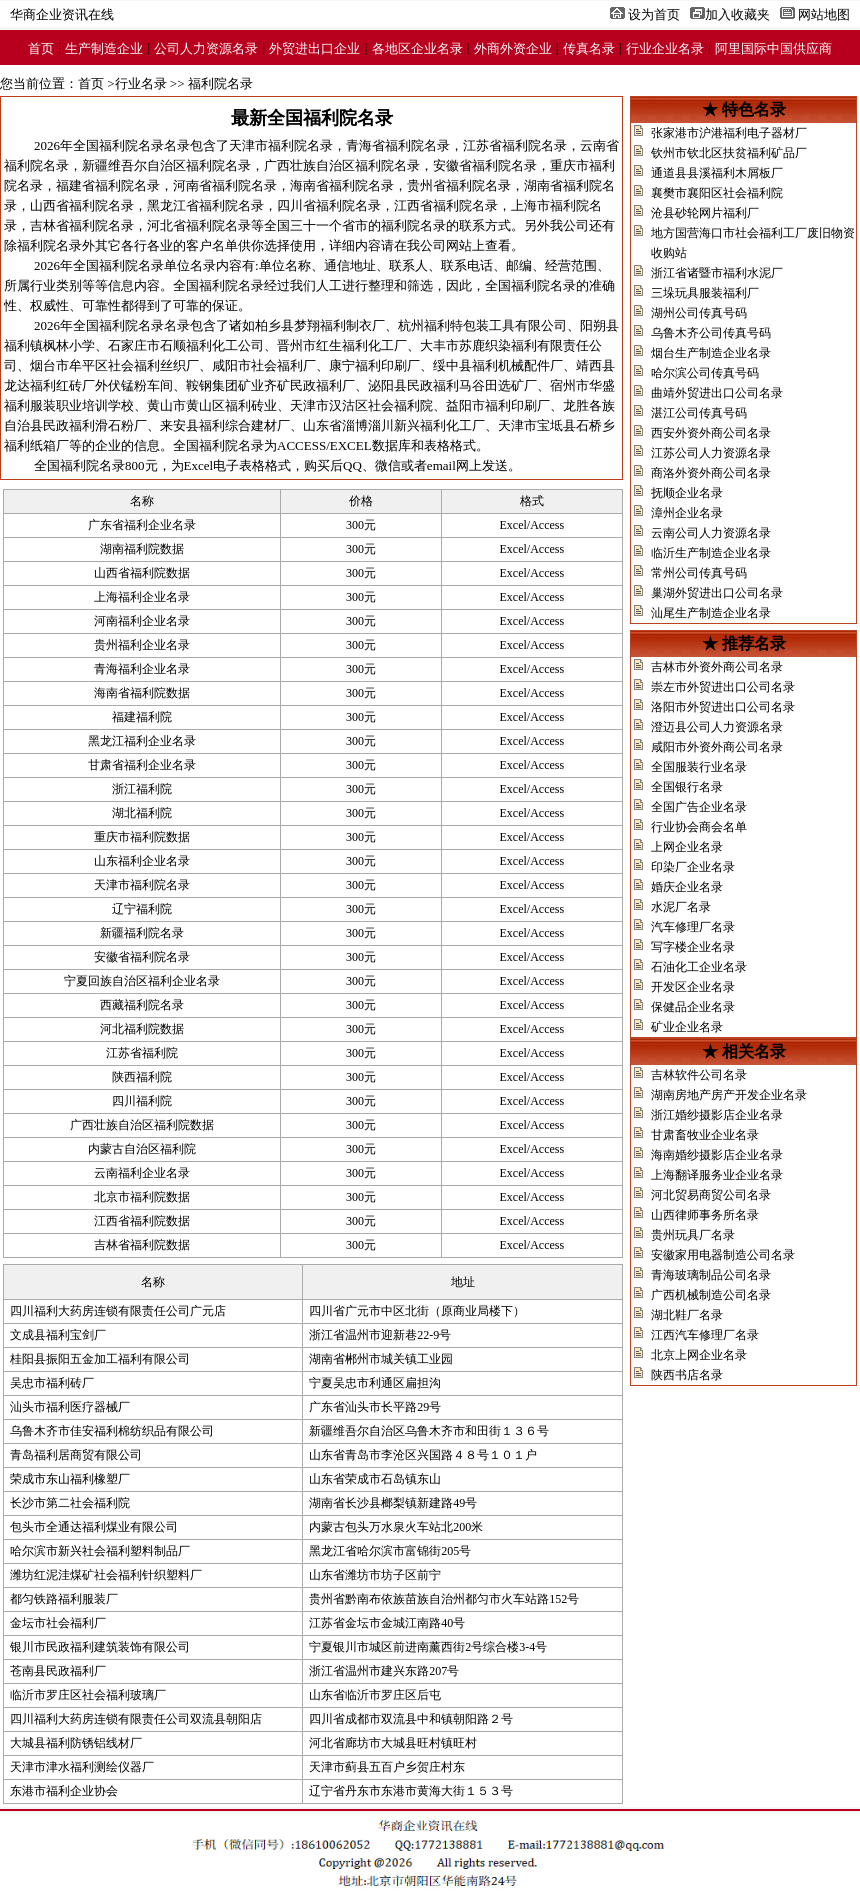 The height and width of the screenshot is (1894, 860). Describe the element at coordinates (104, 48) in the screenshot. I see `生产制造企业` at that location.